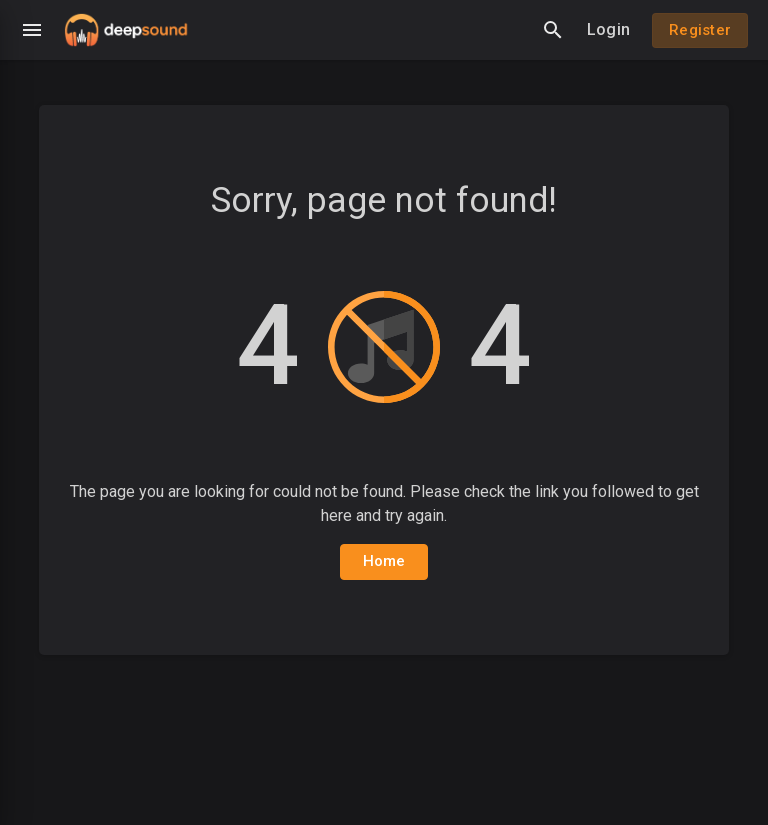  I want to click on Register, so click(700, 30).